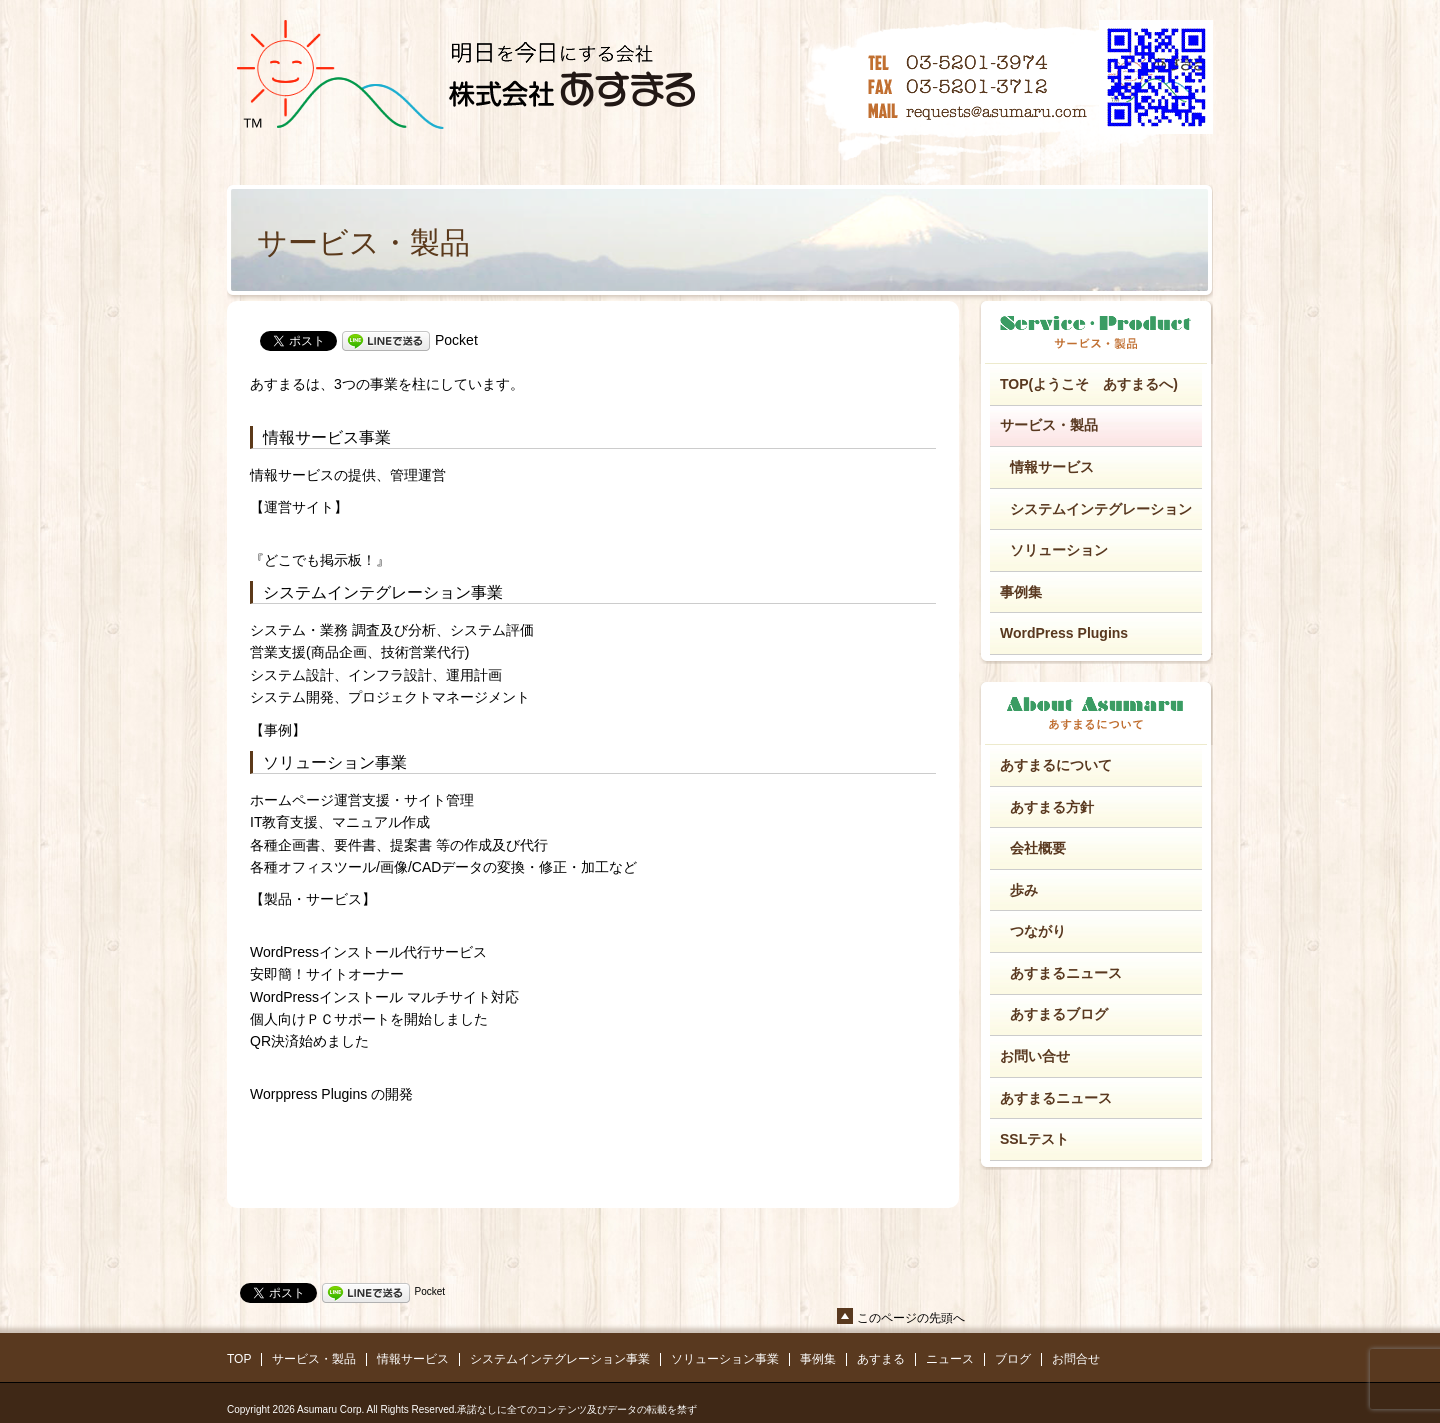 The height and width of the screenshot is (1423, 1440). I want to click on WordPress Plugins, so click(1064, 633).